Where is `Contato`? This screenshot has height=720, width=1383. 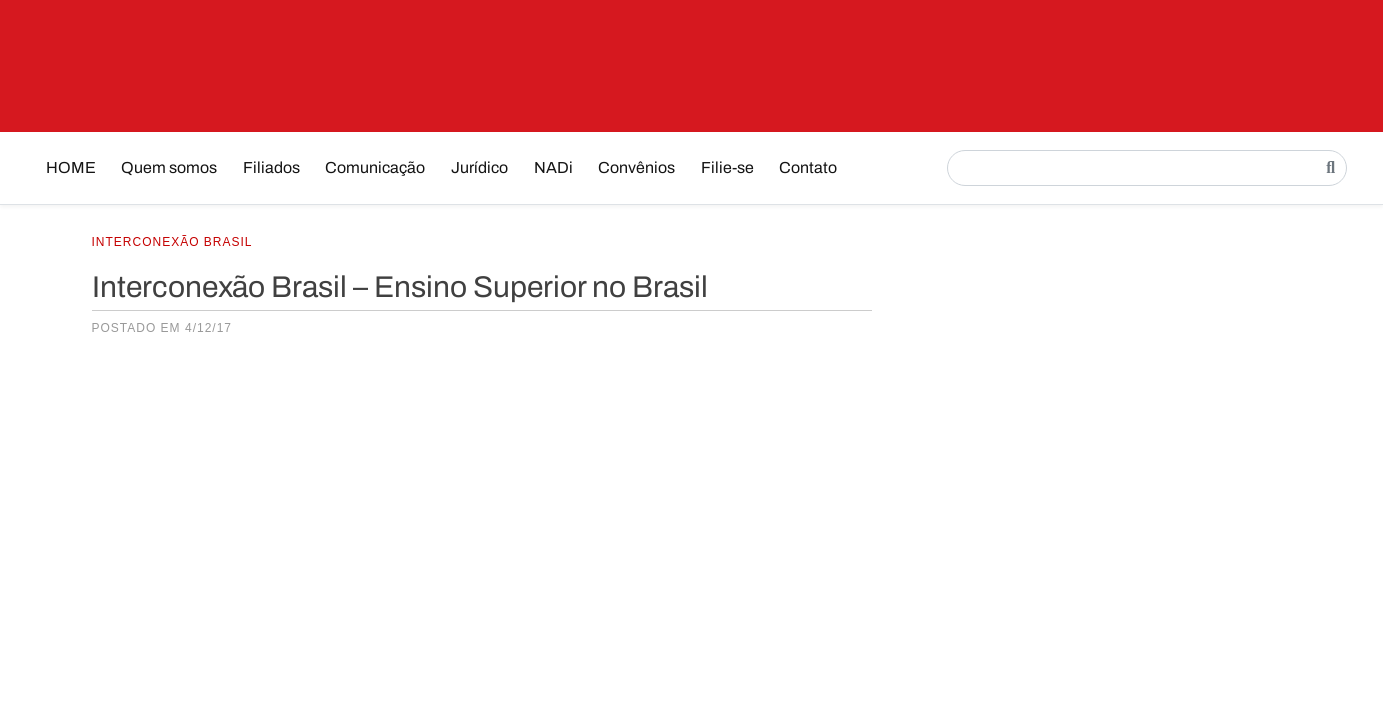
Contato is located at coordinates (808, 167).